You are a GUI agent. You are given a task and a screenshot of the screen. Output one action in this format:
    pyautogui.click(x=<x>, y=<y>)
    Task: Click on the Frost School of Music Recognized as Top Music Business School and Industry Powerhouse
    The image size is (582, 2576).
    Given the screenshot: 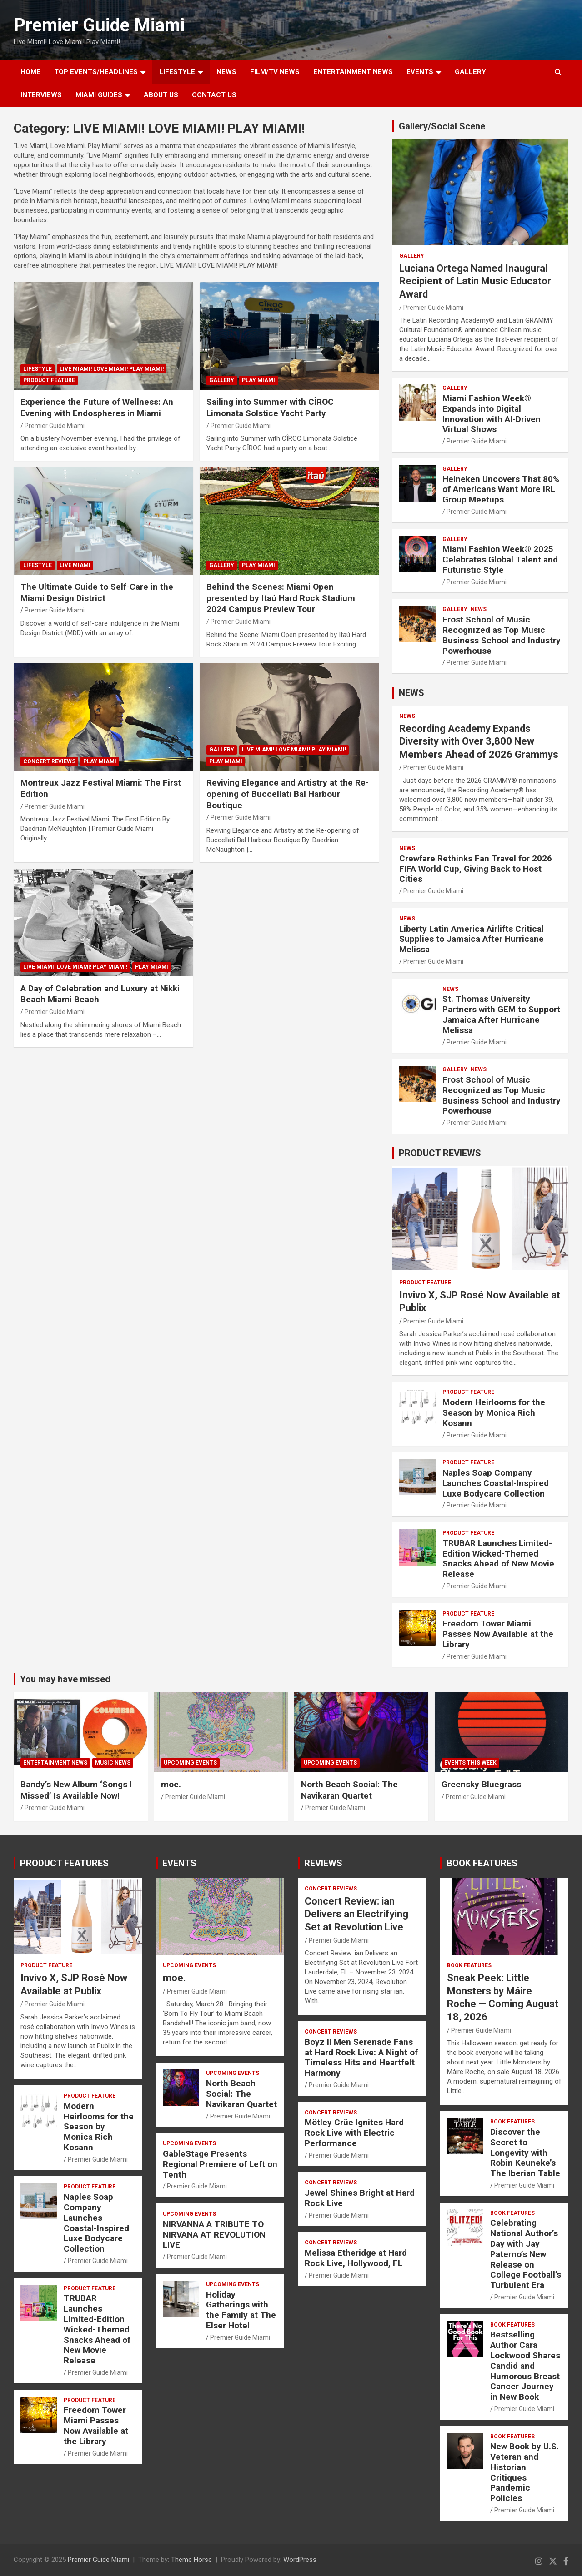 What is the action you would take?
    pyautogui.click(x=501, y=635)
    